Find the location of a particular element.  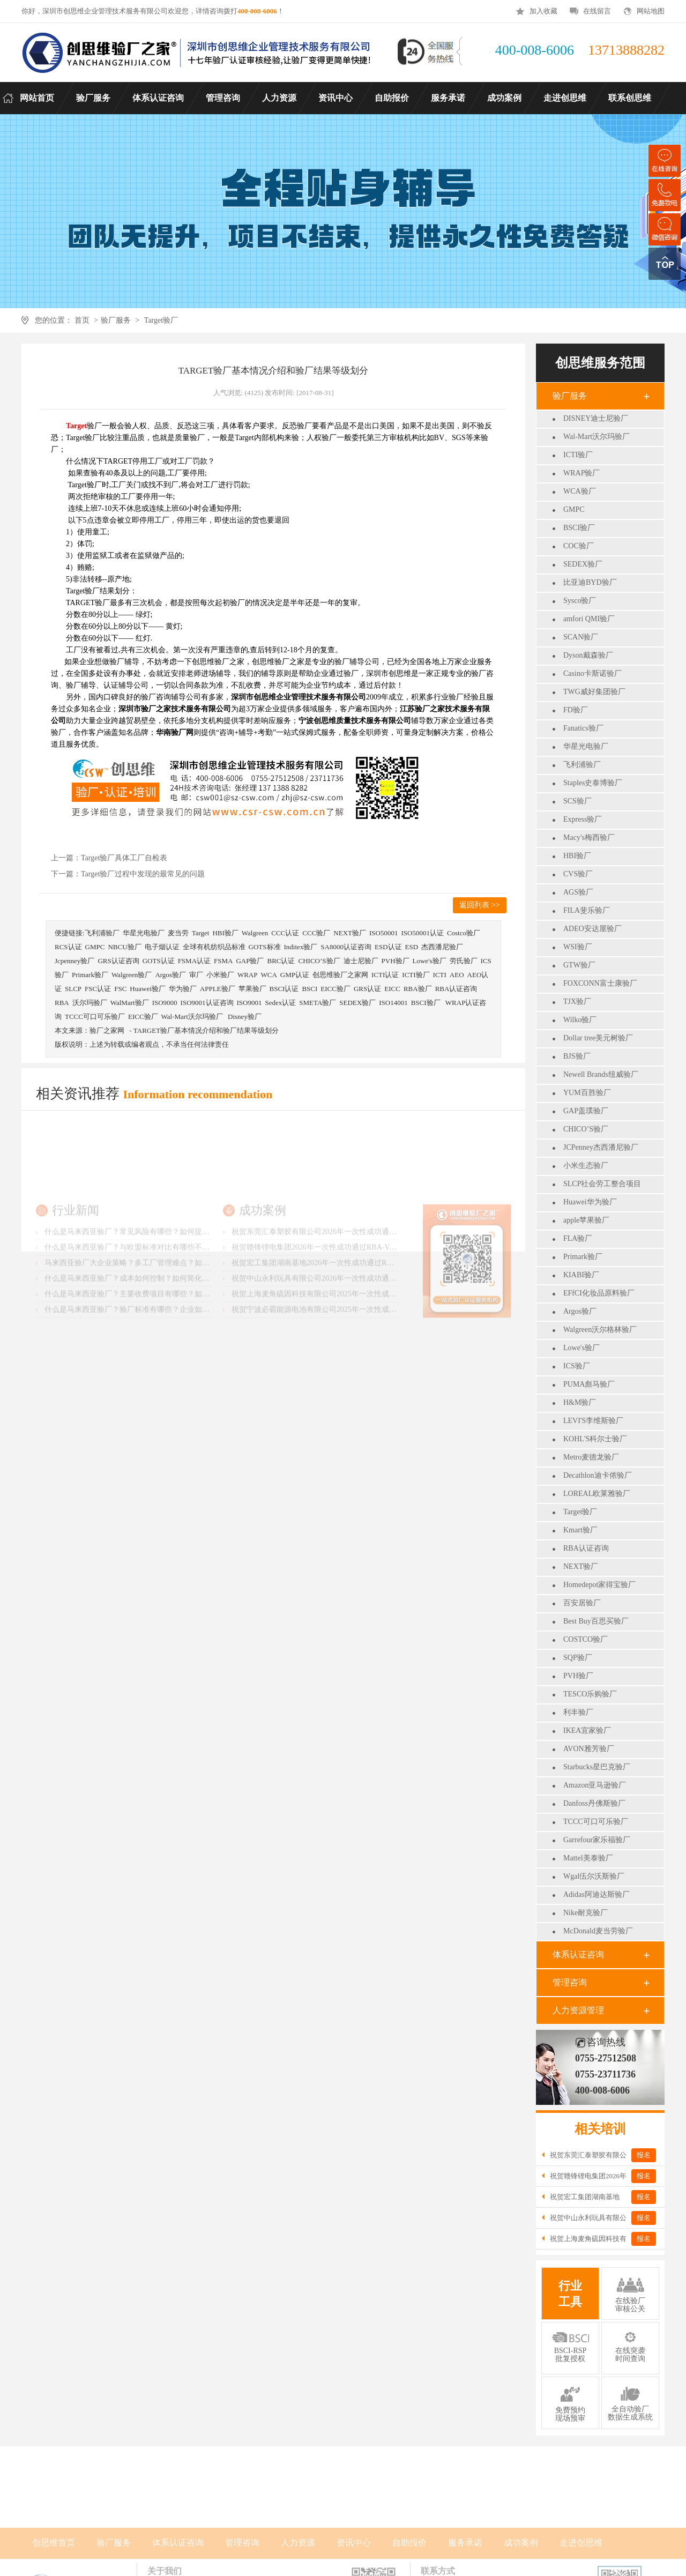

PVH验厂 is located at coordinates (578, 1676).